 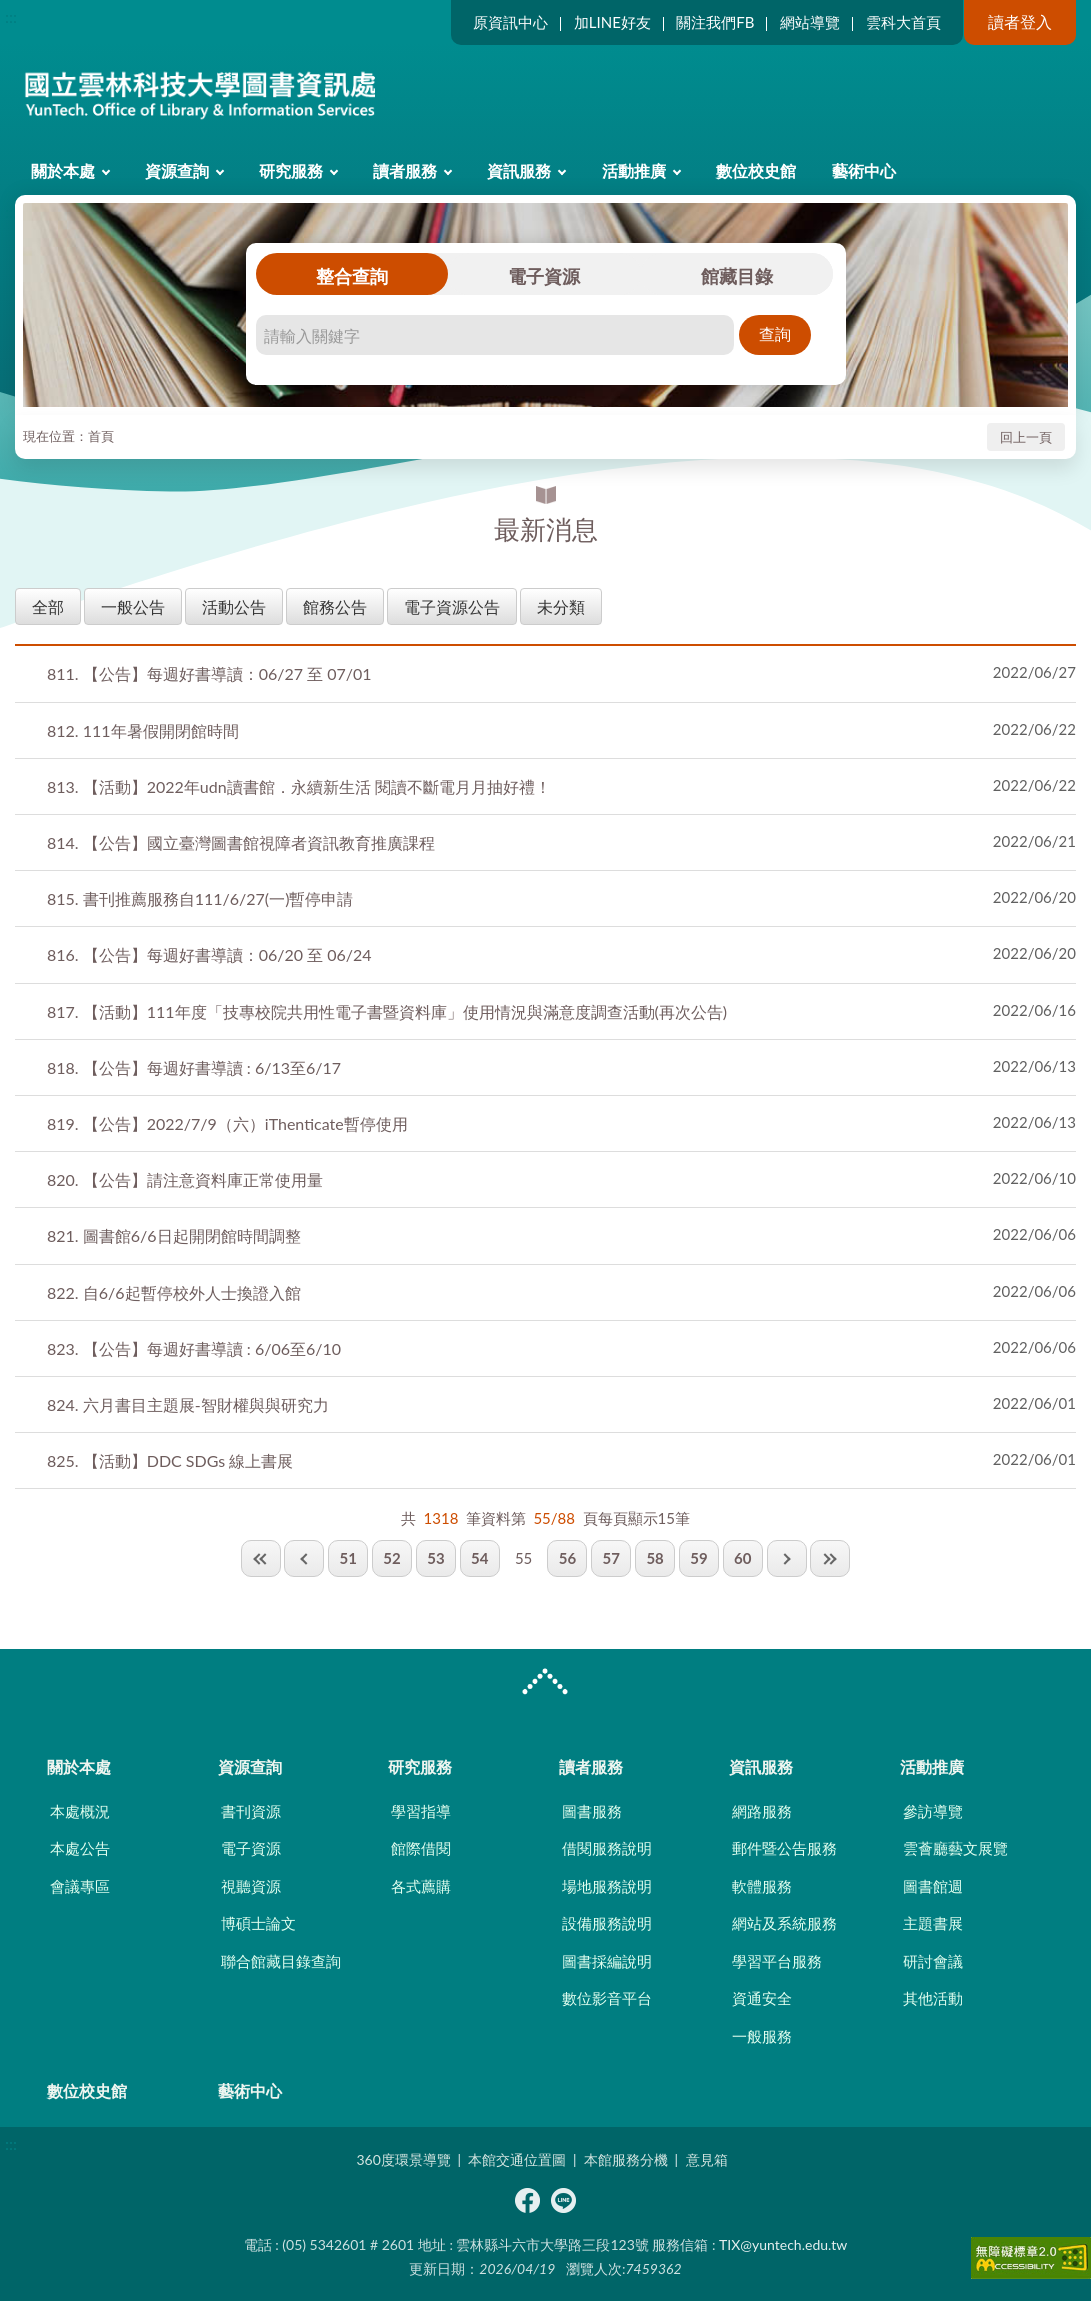 What do you see at coordinates (80, 1848) in the screenshot?
I see `本處公告` at bounding box center [80, 1848].